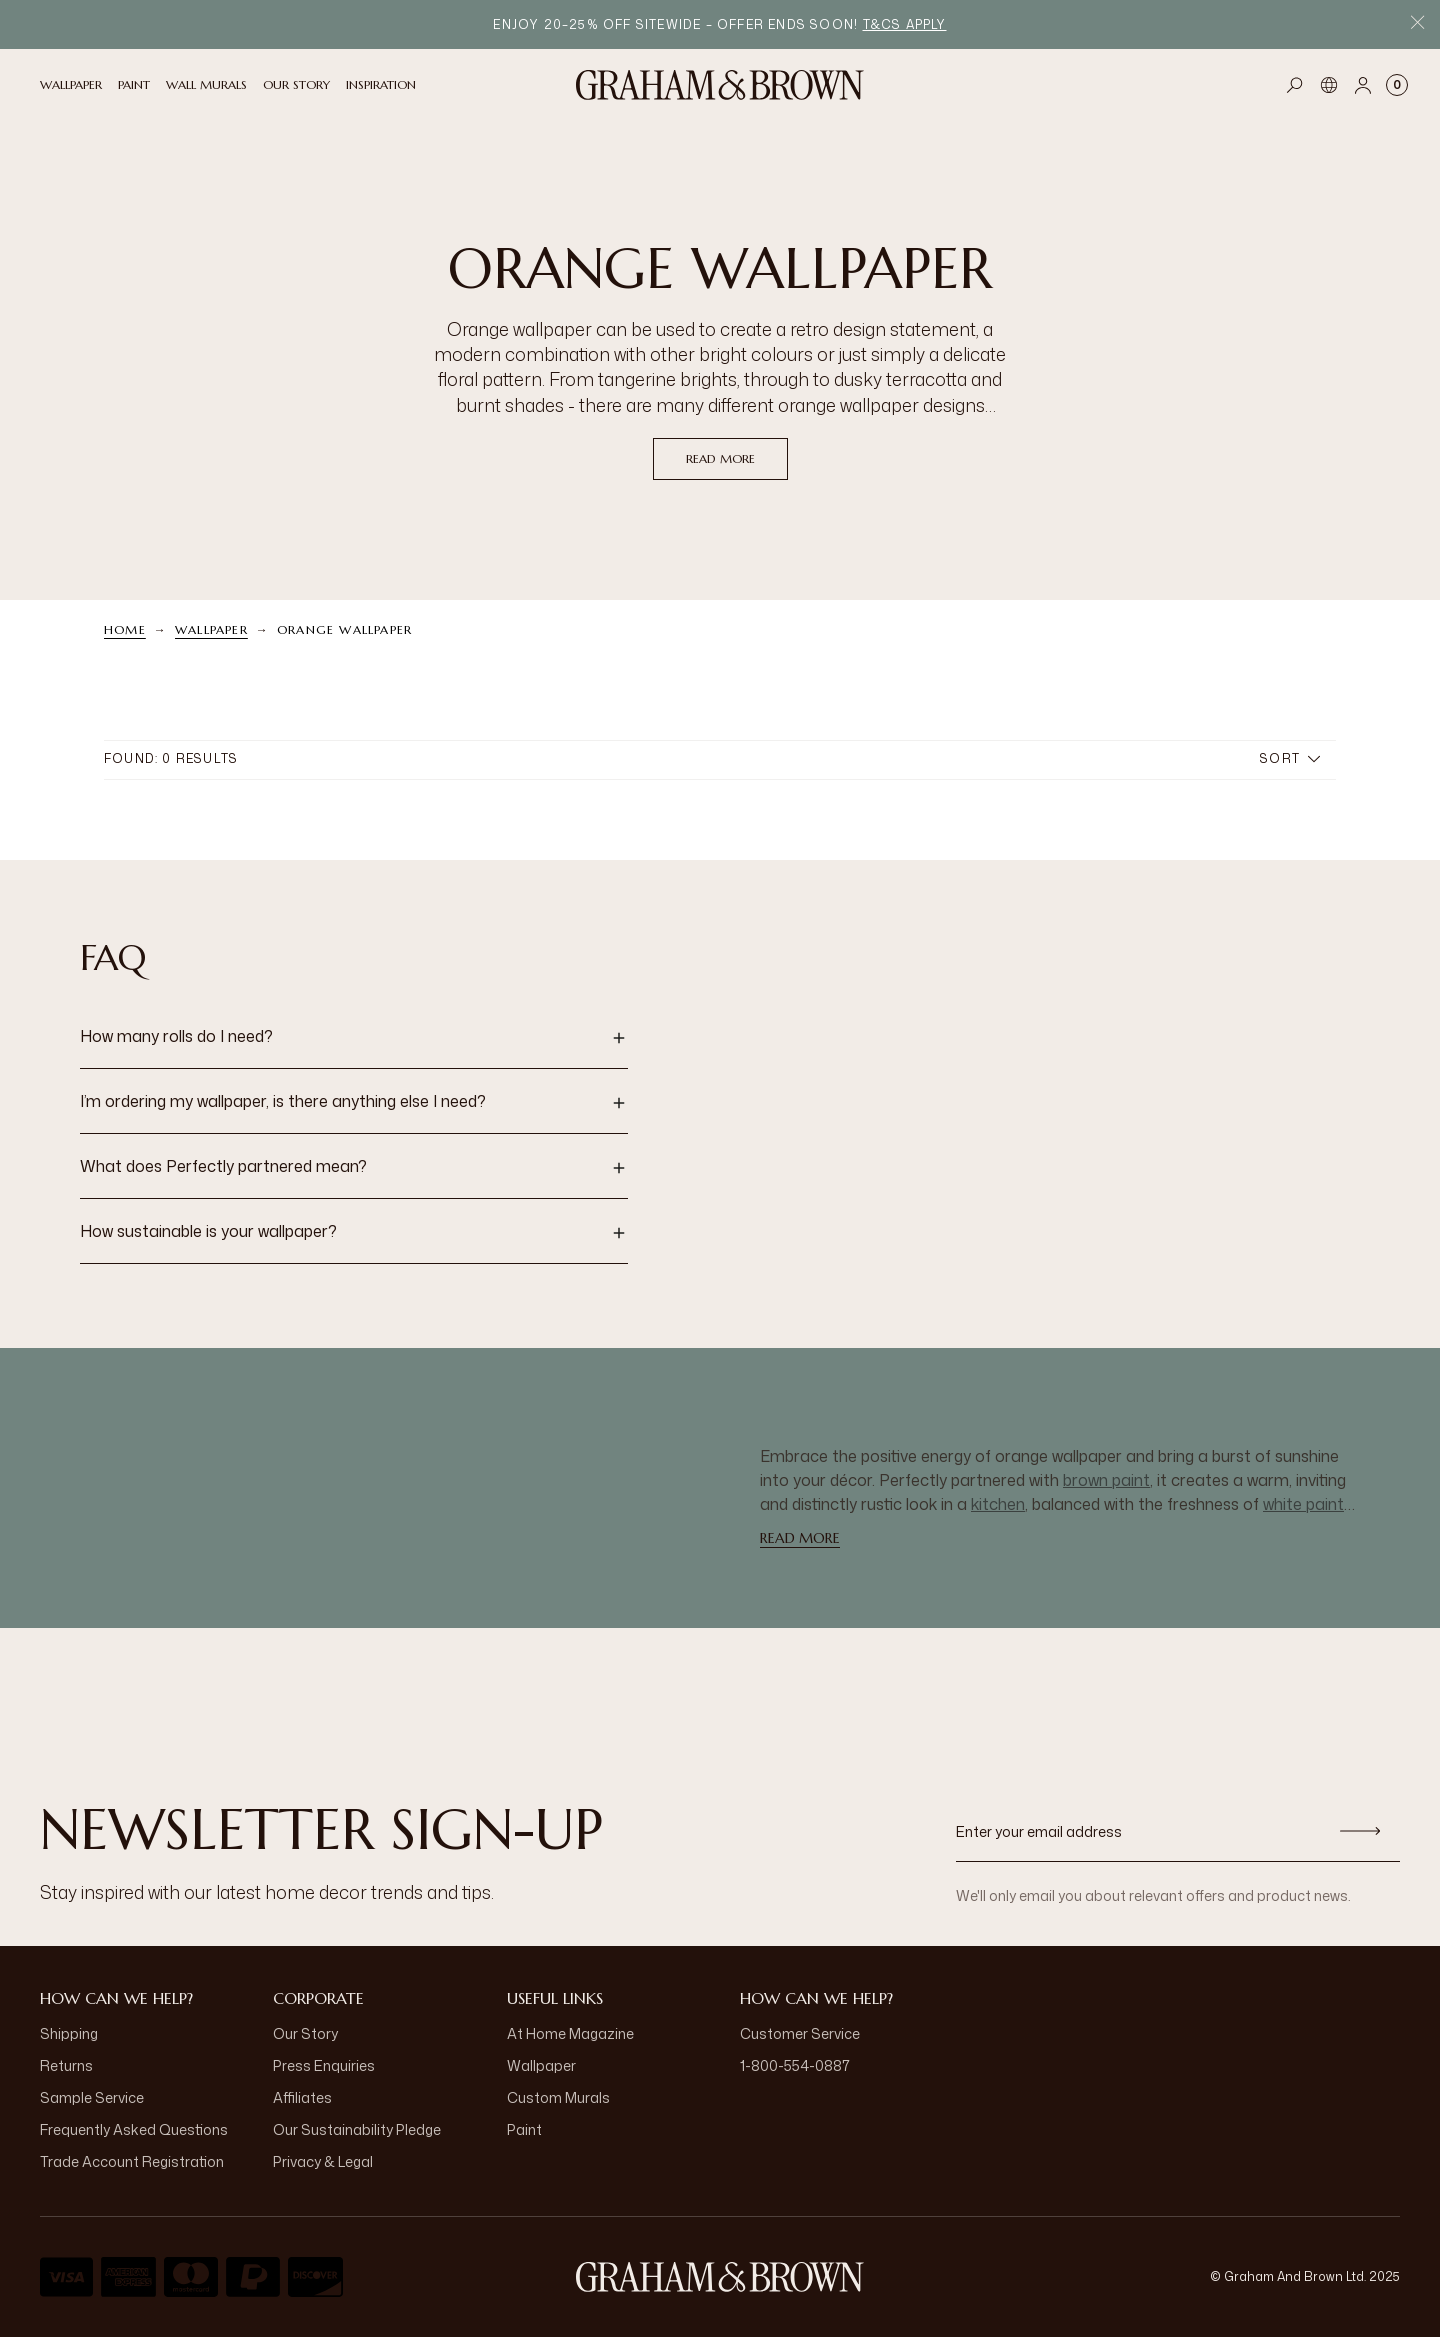  What do you see at coordinates (305, 2033) in the screenshot?
I see `Our Story` at bounding box center [305, 2033].